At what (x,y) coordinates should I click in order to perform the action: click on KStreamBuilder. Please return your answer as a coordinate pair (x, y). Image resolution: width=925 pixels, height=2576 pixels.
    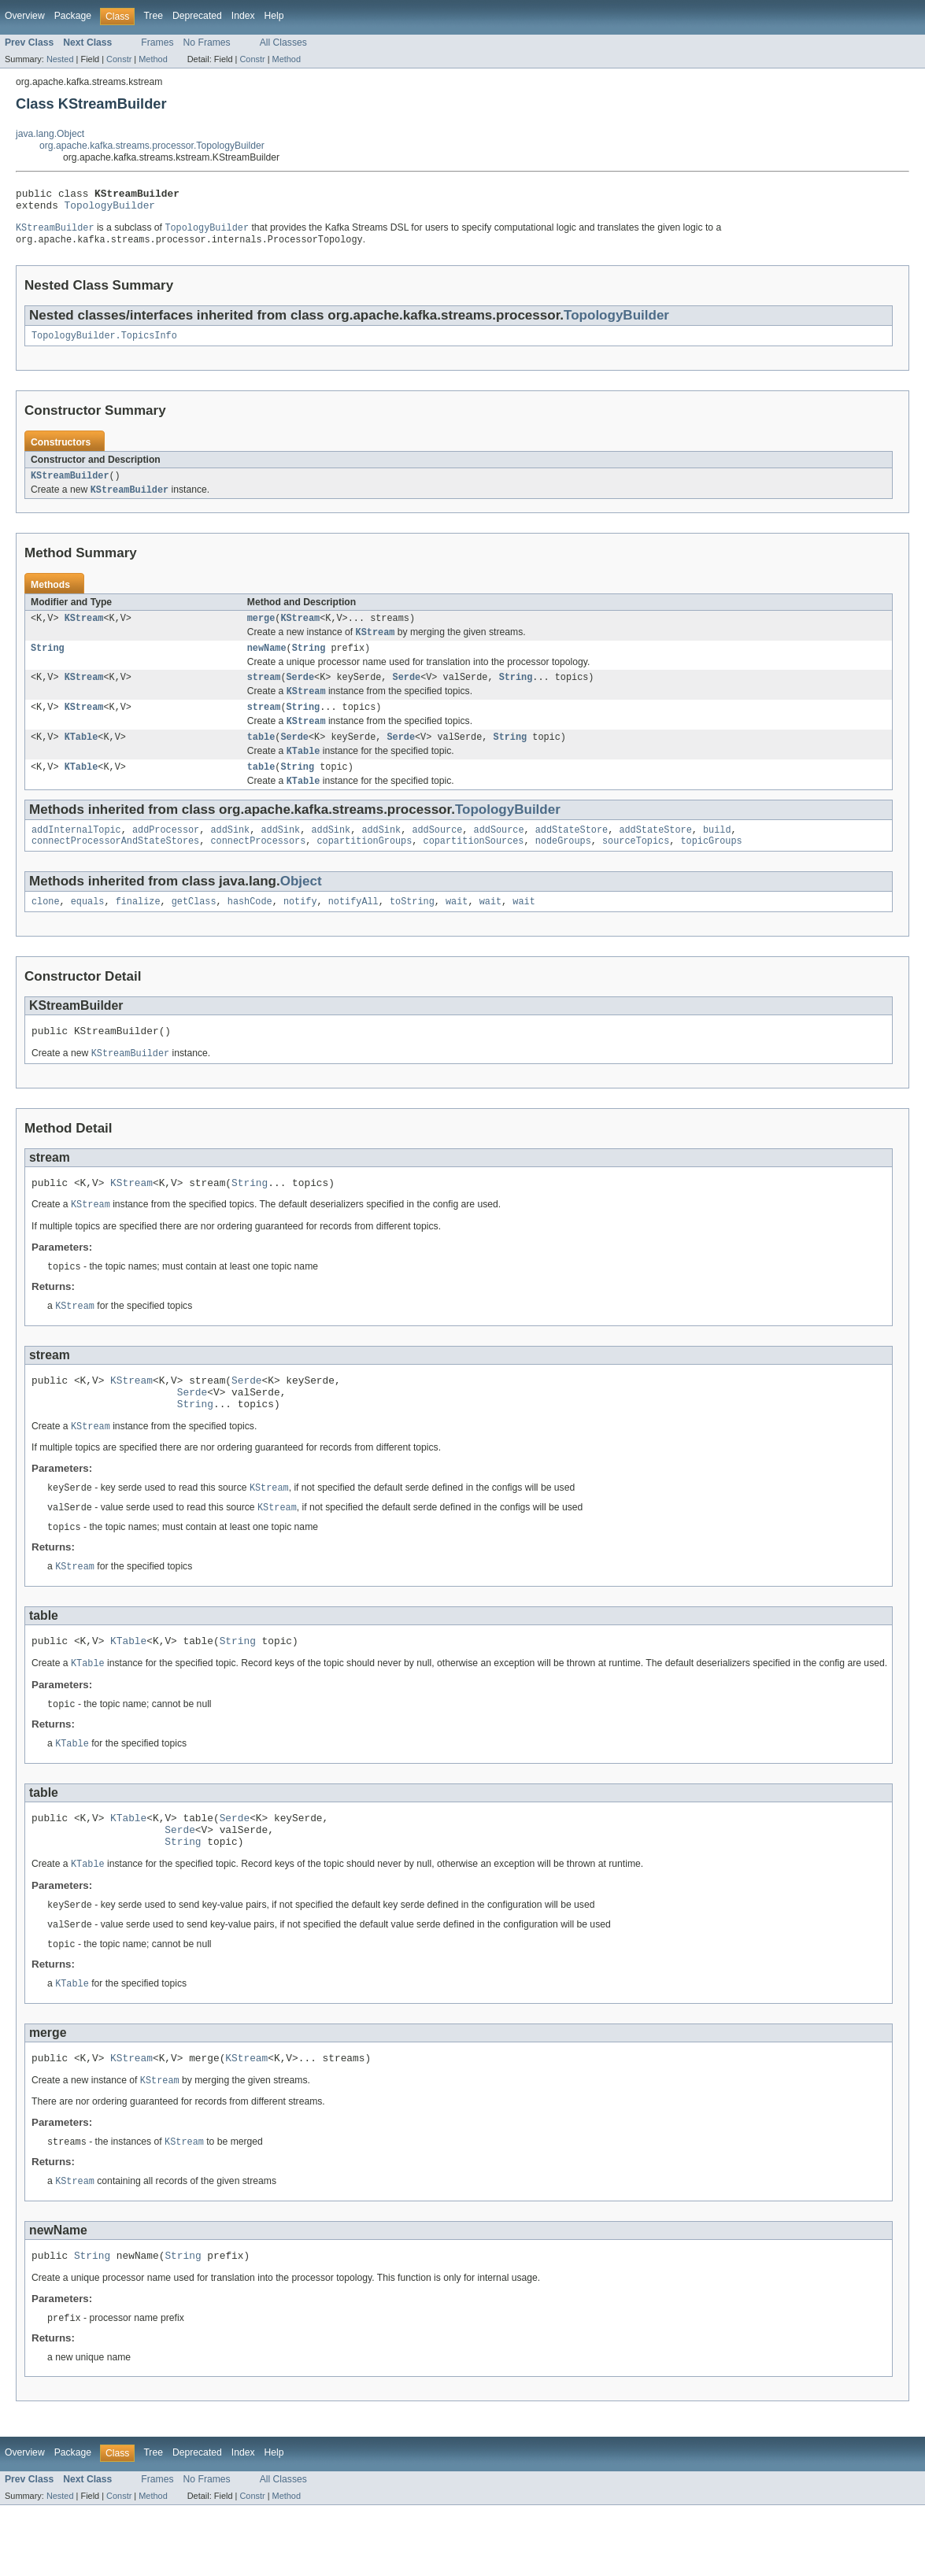
    Looking at the image, I should click on (70, 485).